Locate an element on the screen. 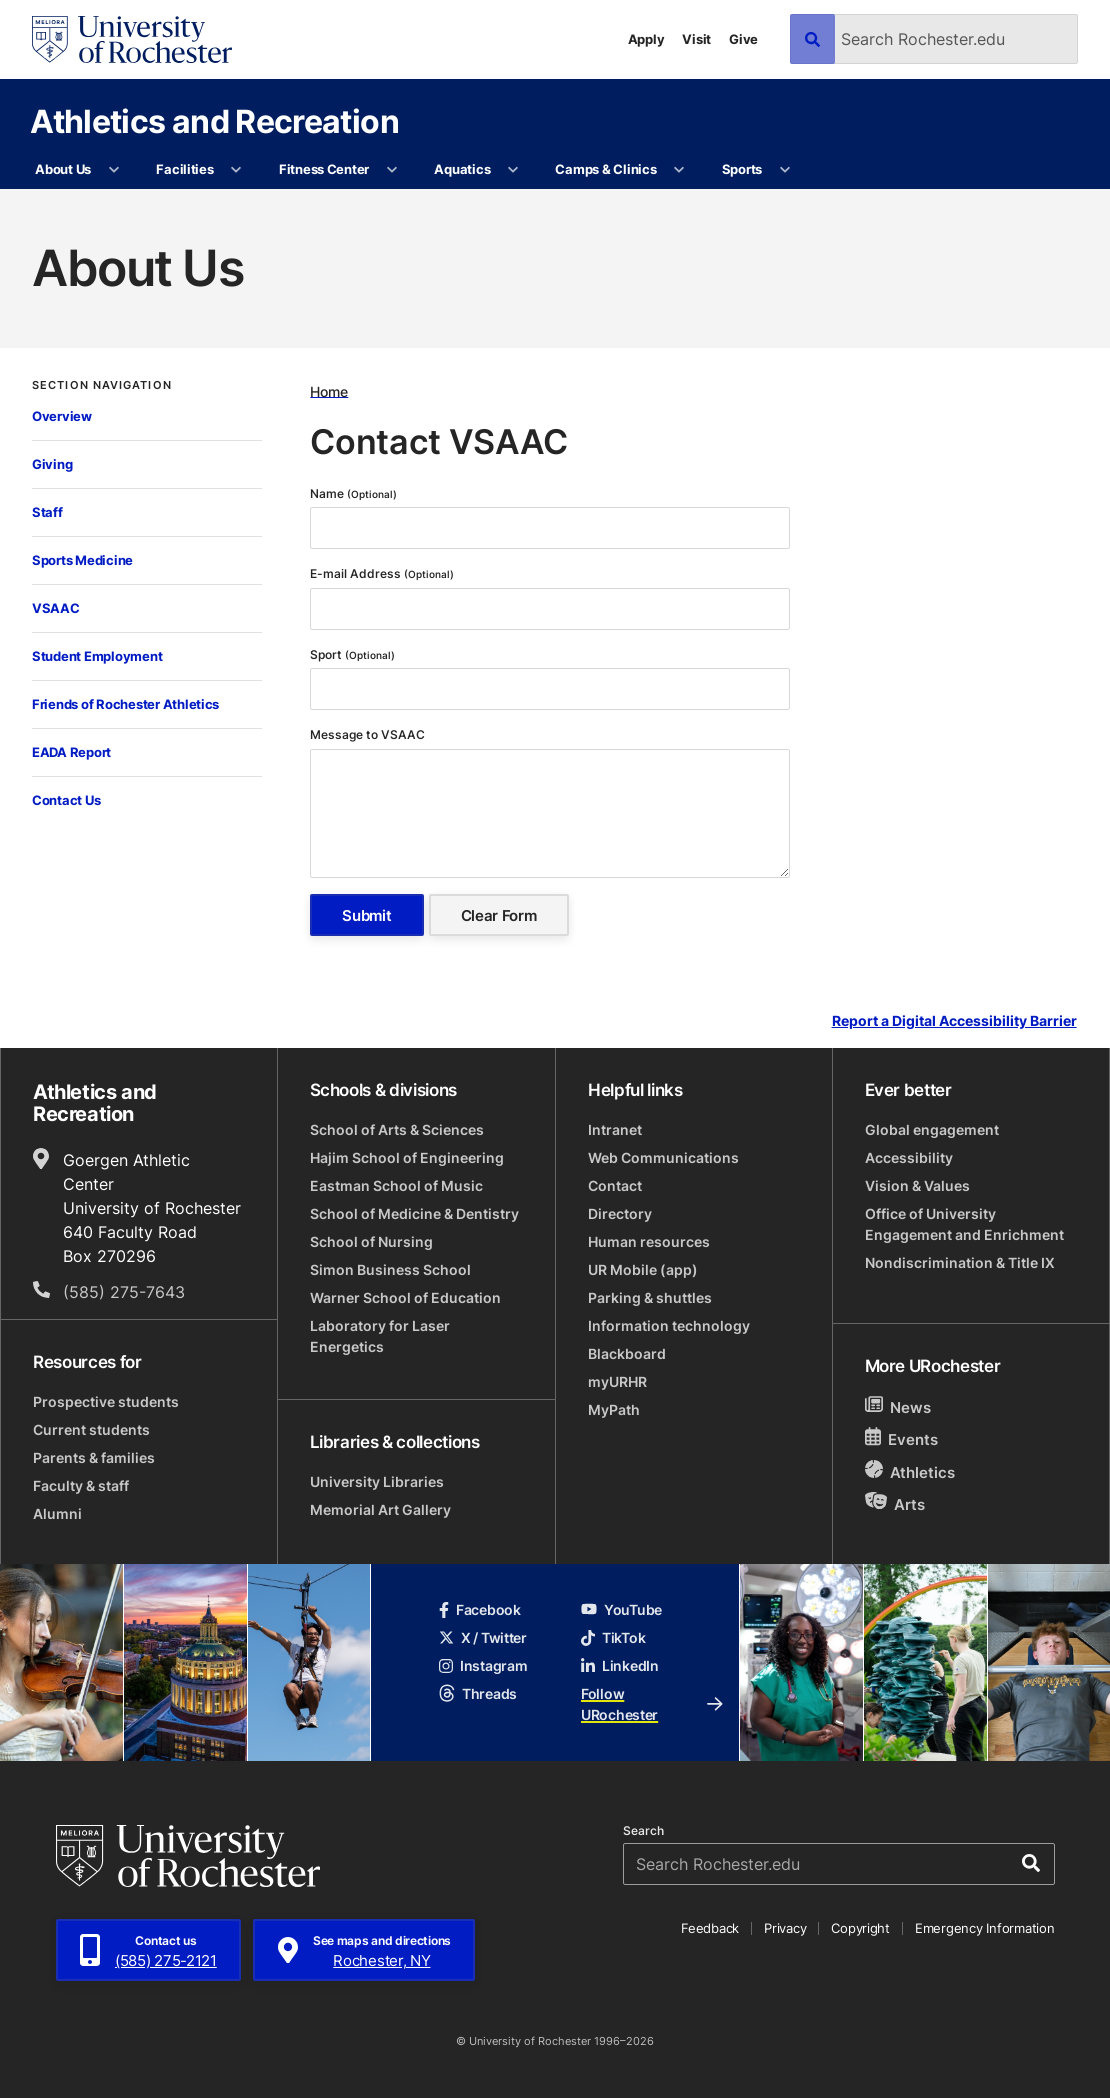 The image size is (1110, 2098). Prospective students is located at coordinates (106, 1401).